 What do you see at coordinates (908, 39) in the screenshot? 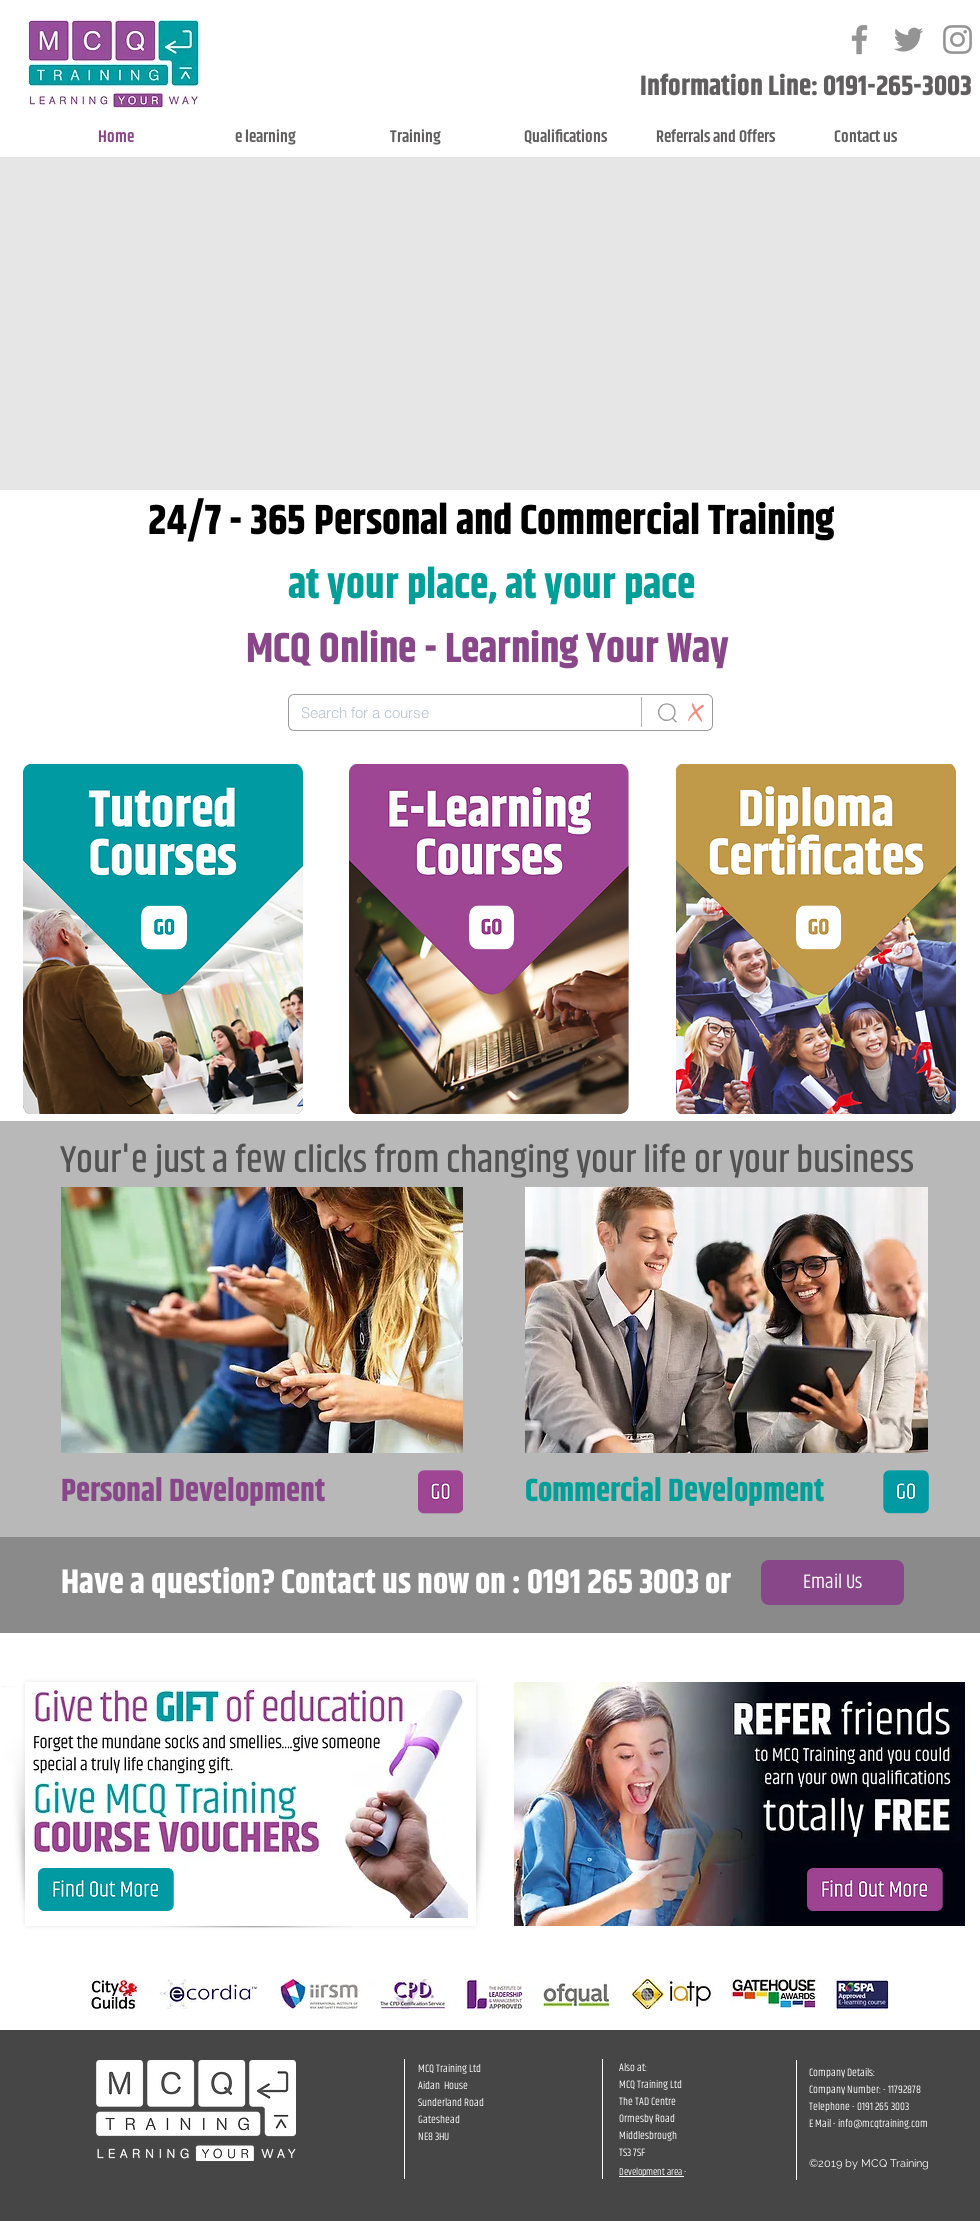
I see `[Grey Twitter Icon]` at bounding box center [908, 39].